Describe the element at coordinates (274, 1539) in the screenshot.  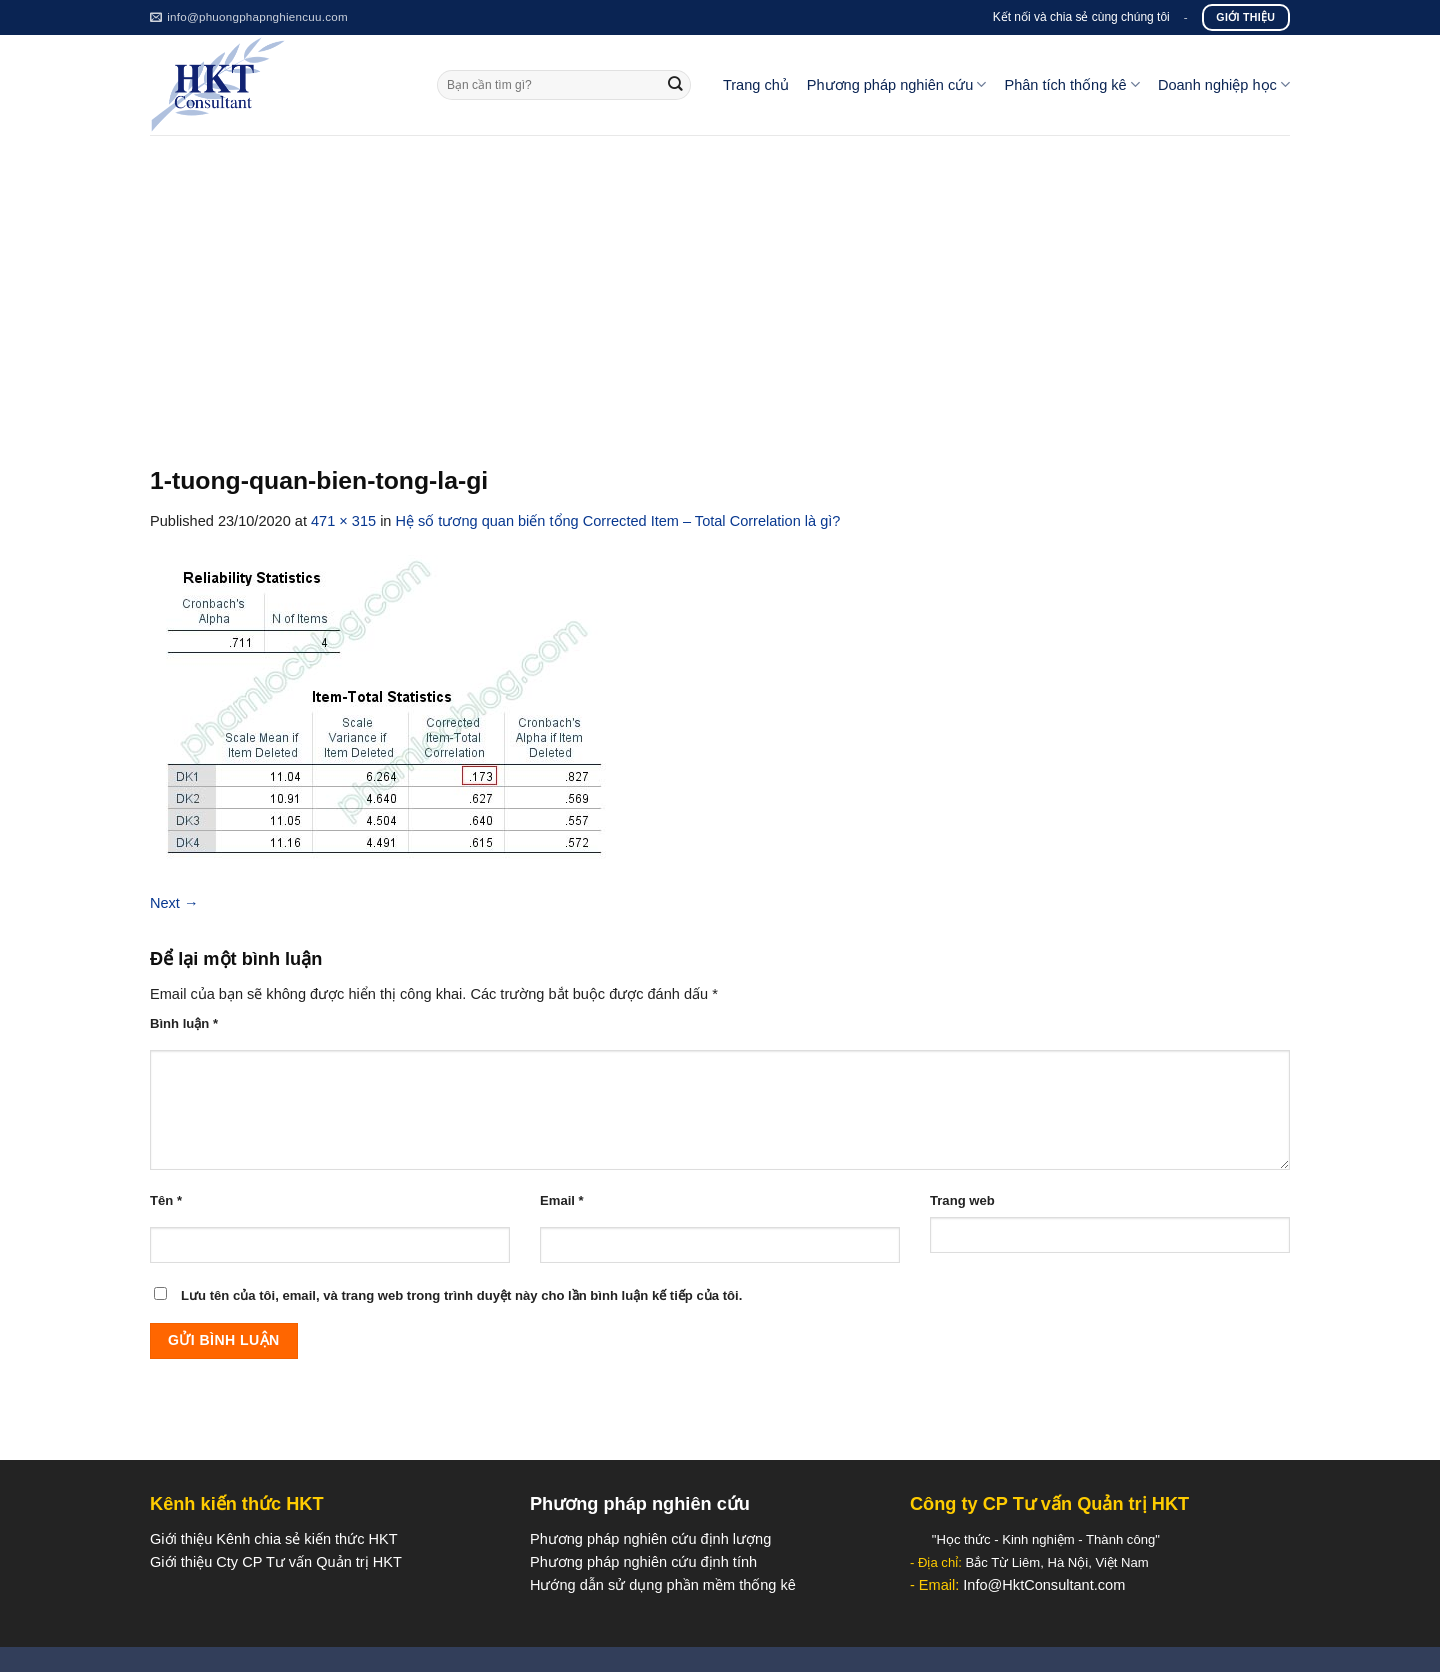
I see `Giới thiệu Kênh chia sẻ kiến thức HKT` at that location.